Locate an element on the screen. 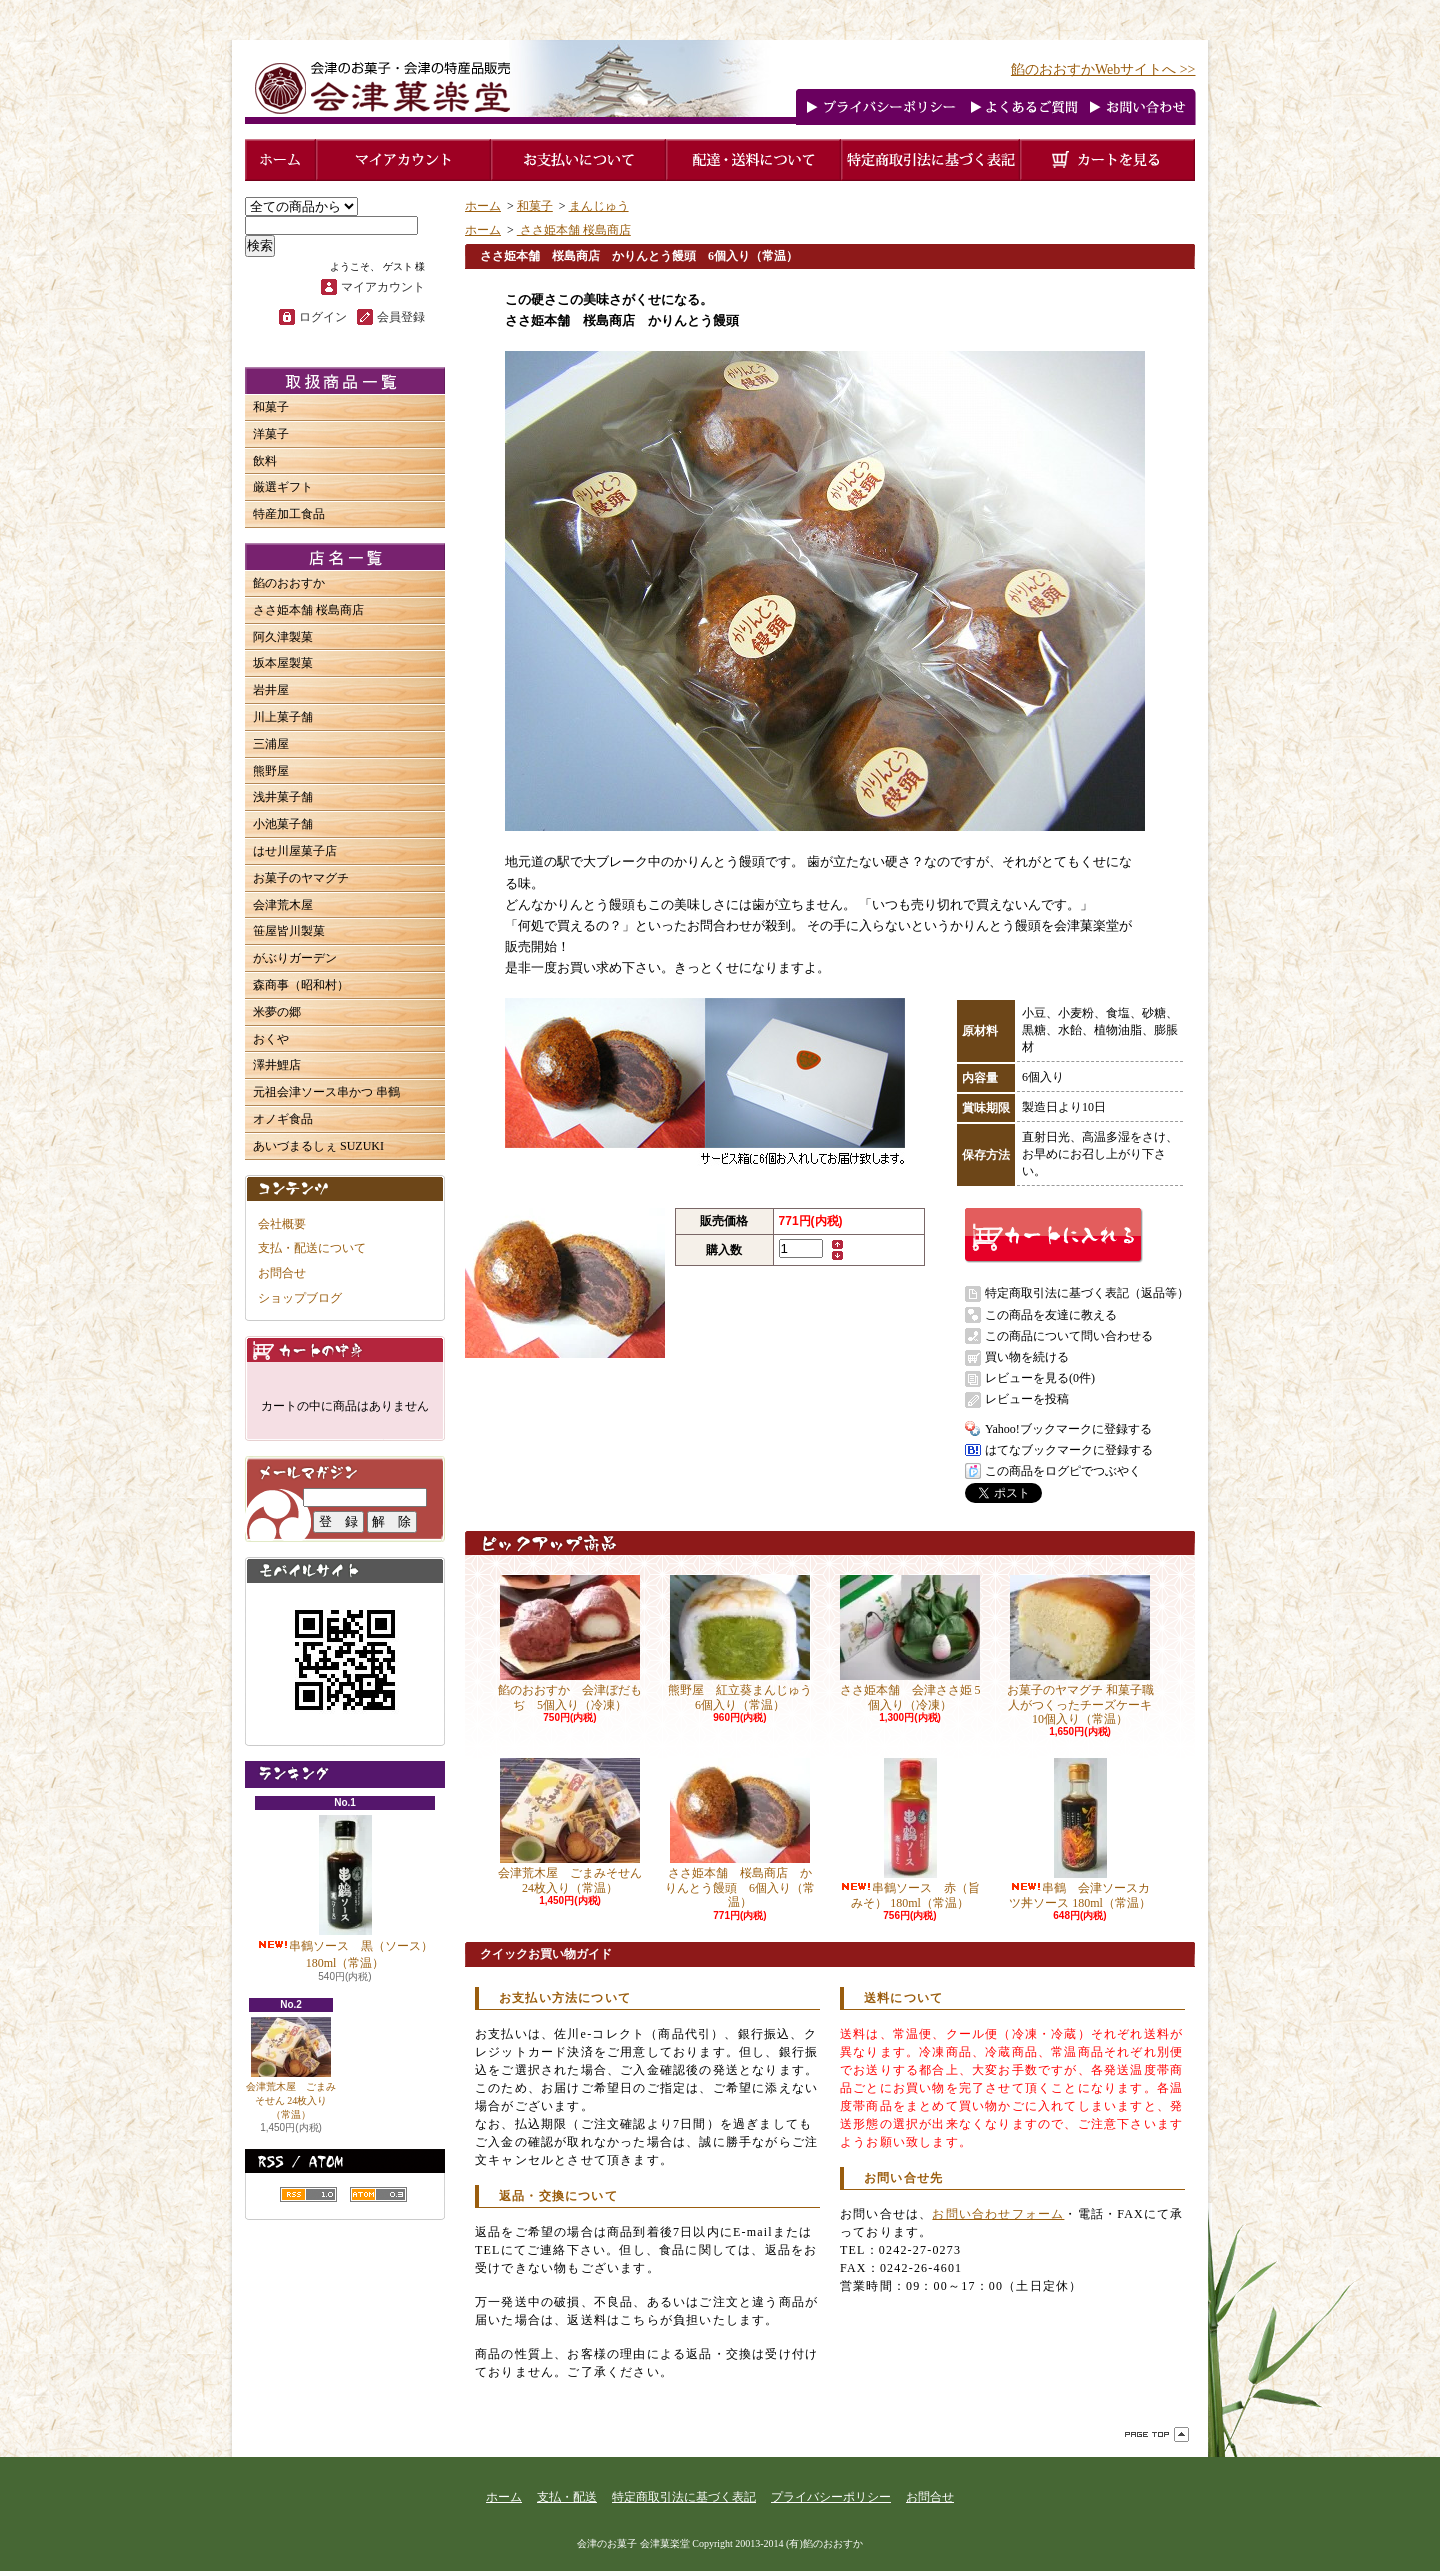  川上菓子舗 is located at coordinates (283, 717).